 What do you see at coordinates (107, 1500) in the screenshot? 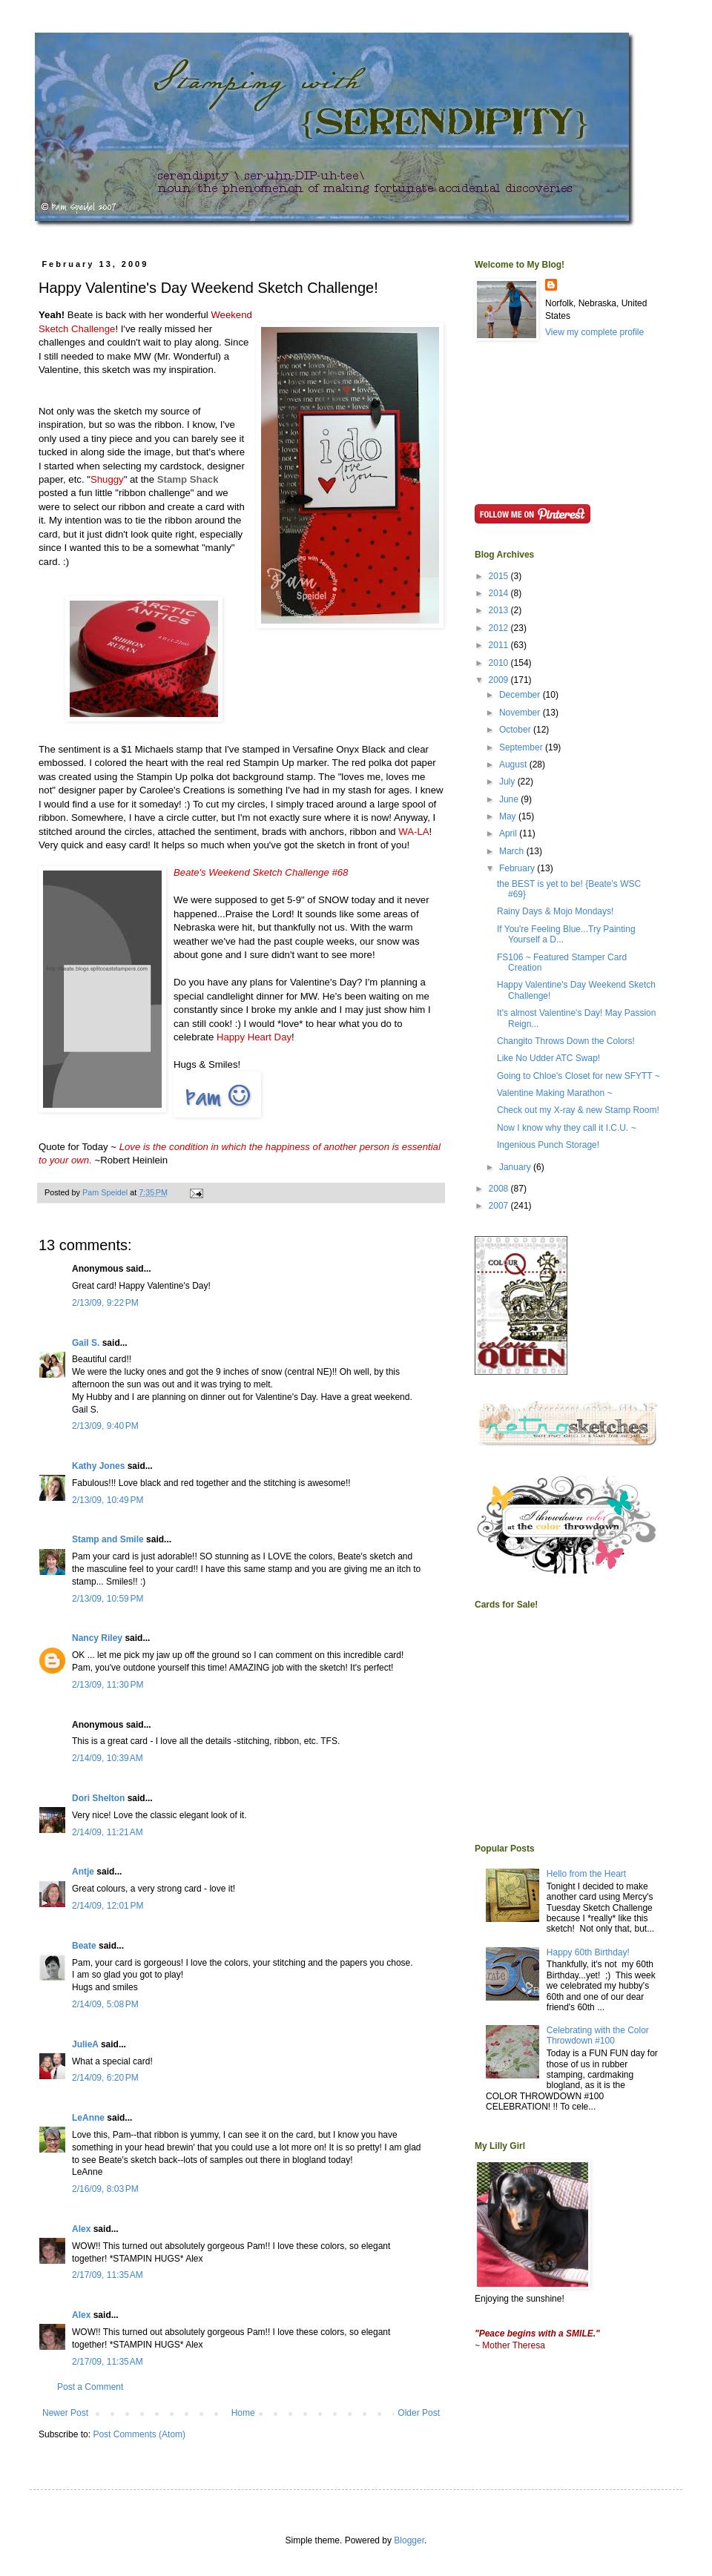
I see `2/13/09, 10:49 PM` at bounding box center [107, 1500].